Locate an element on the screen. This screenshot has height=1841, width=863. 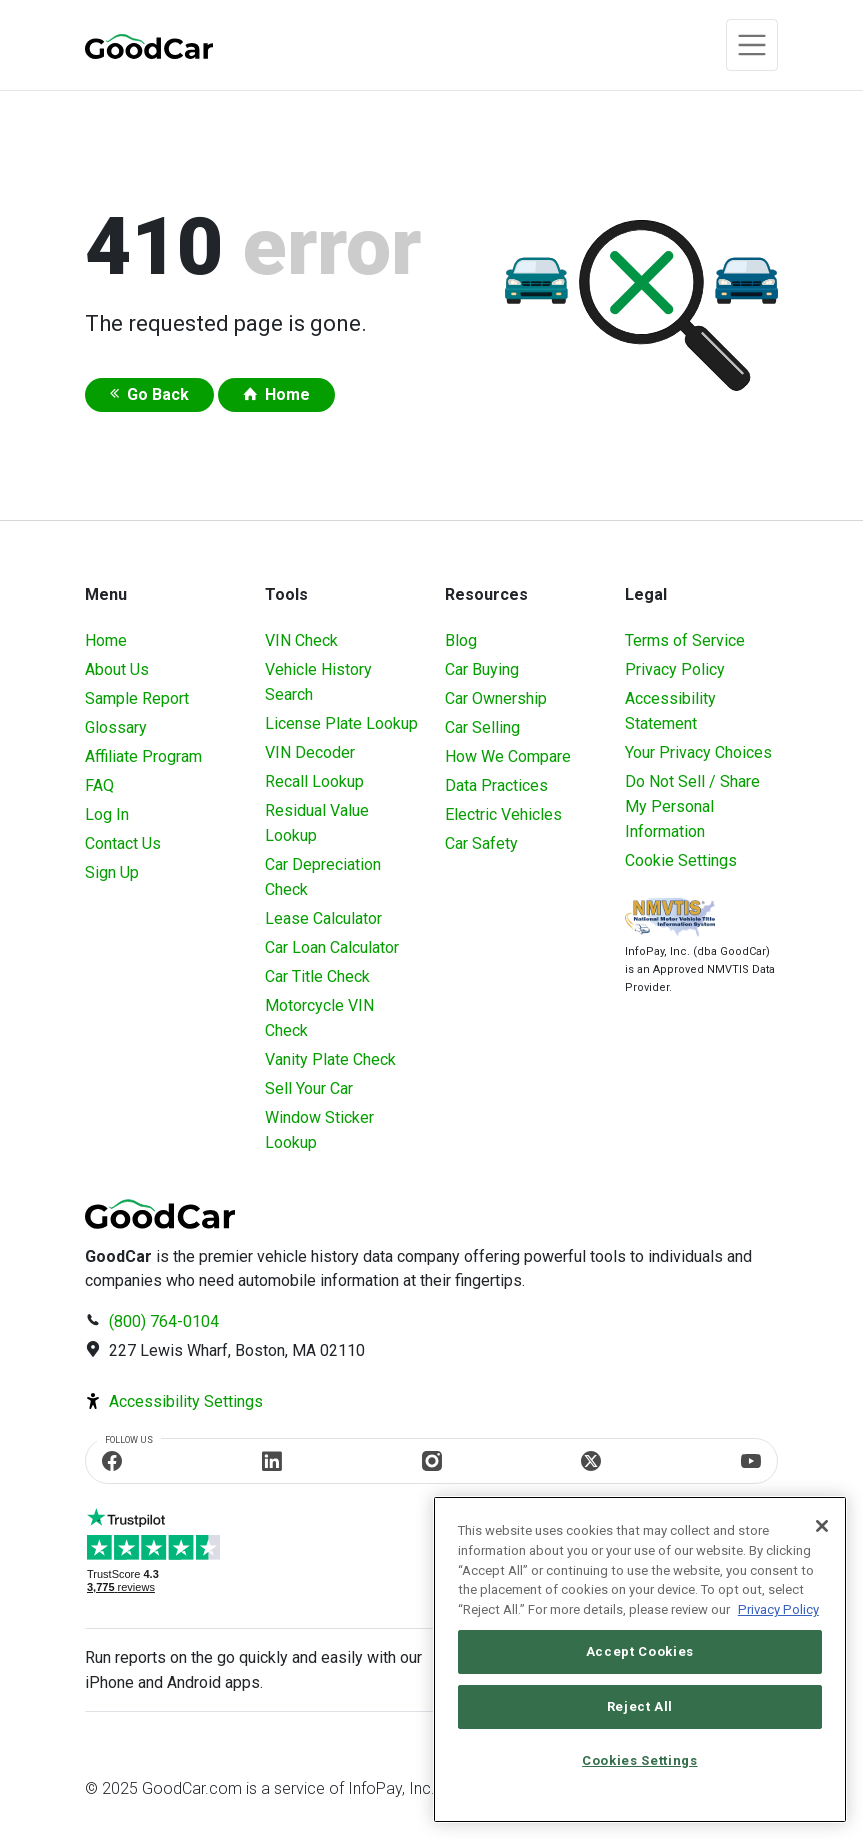
Data Practices [Understanding Our Data] is located at coordinates (496, 785).